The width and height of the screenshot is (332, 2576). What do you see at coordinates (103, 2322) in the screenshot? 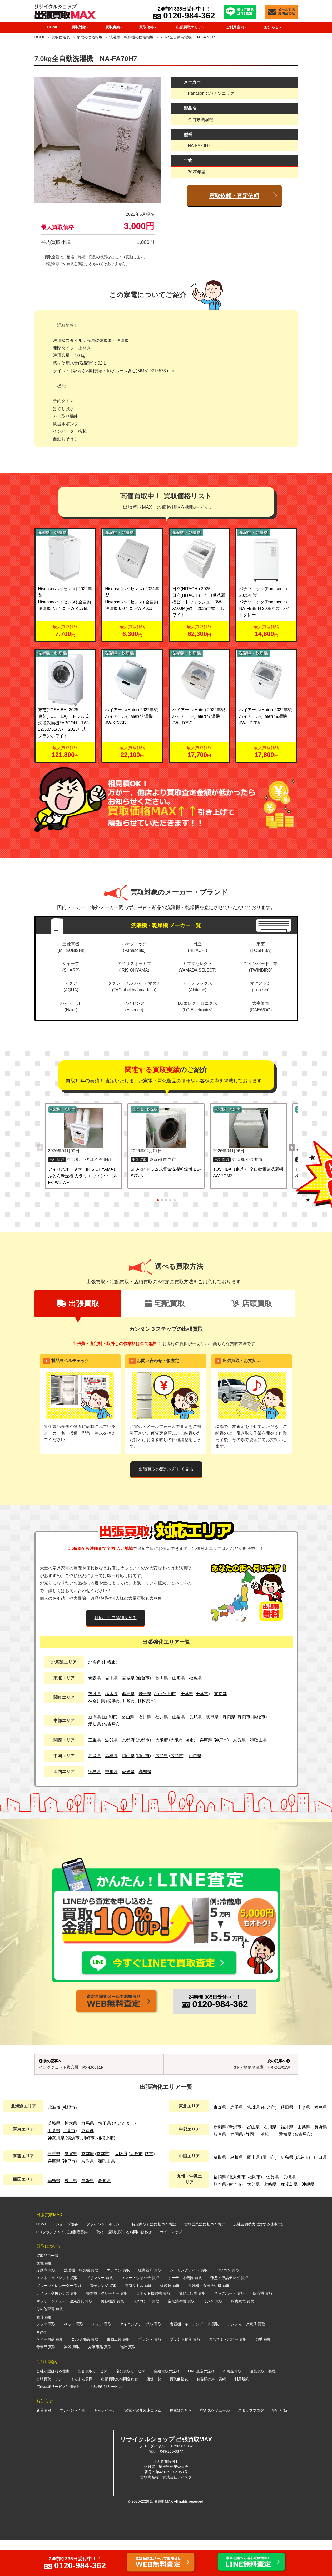
I see `電子レンジ 買取` at bounding box center [103, 2322].